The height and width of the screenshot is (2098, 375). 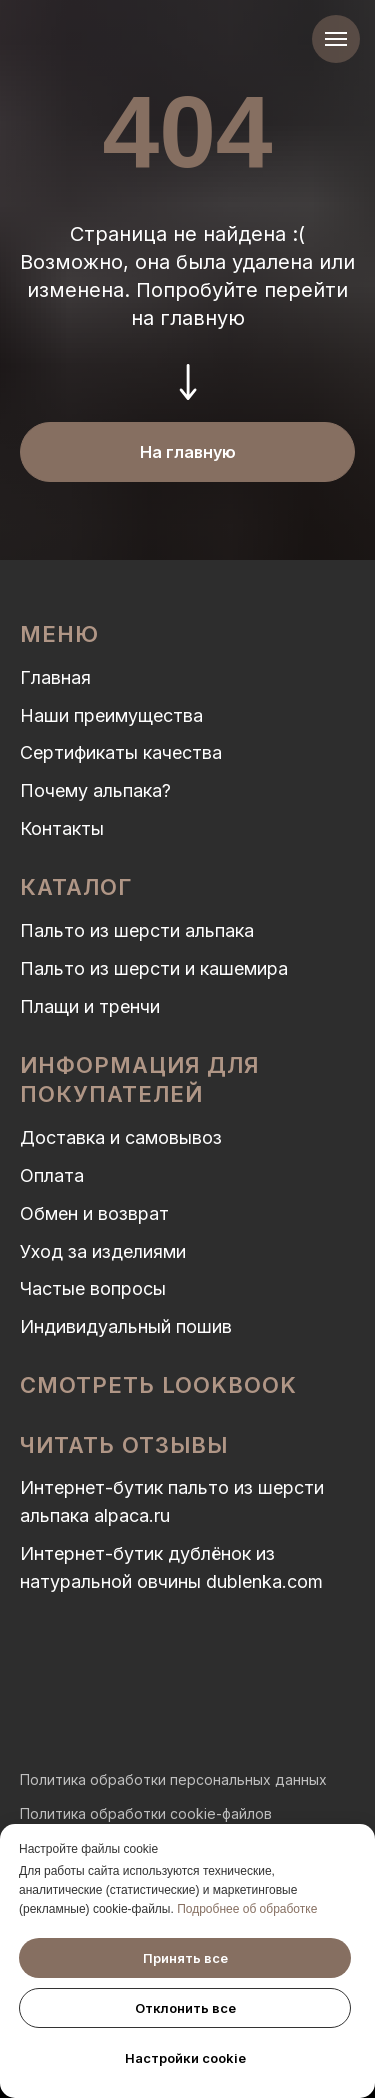 I want to click on Главная, so click(x=55, y=677).